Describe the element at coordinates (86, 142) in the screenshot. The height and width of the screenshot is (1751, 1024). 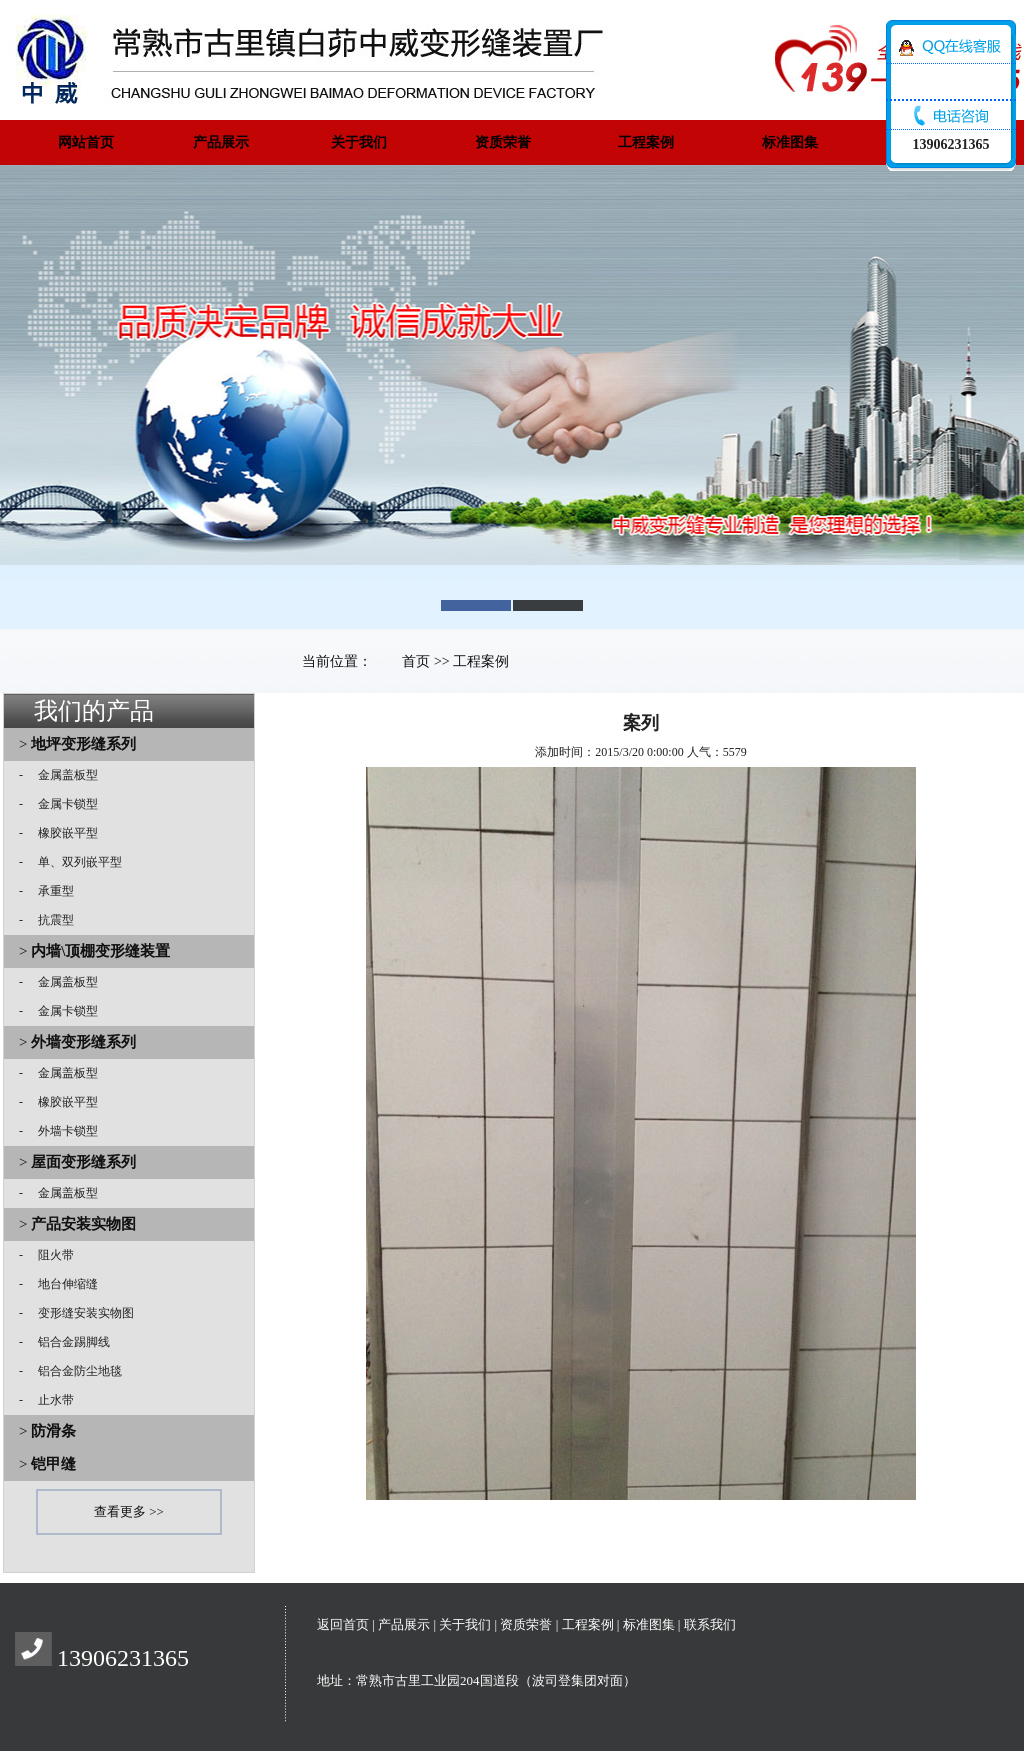
I see `网站首页` at that location.